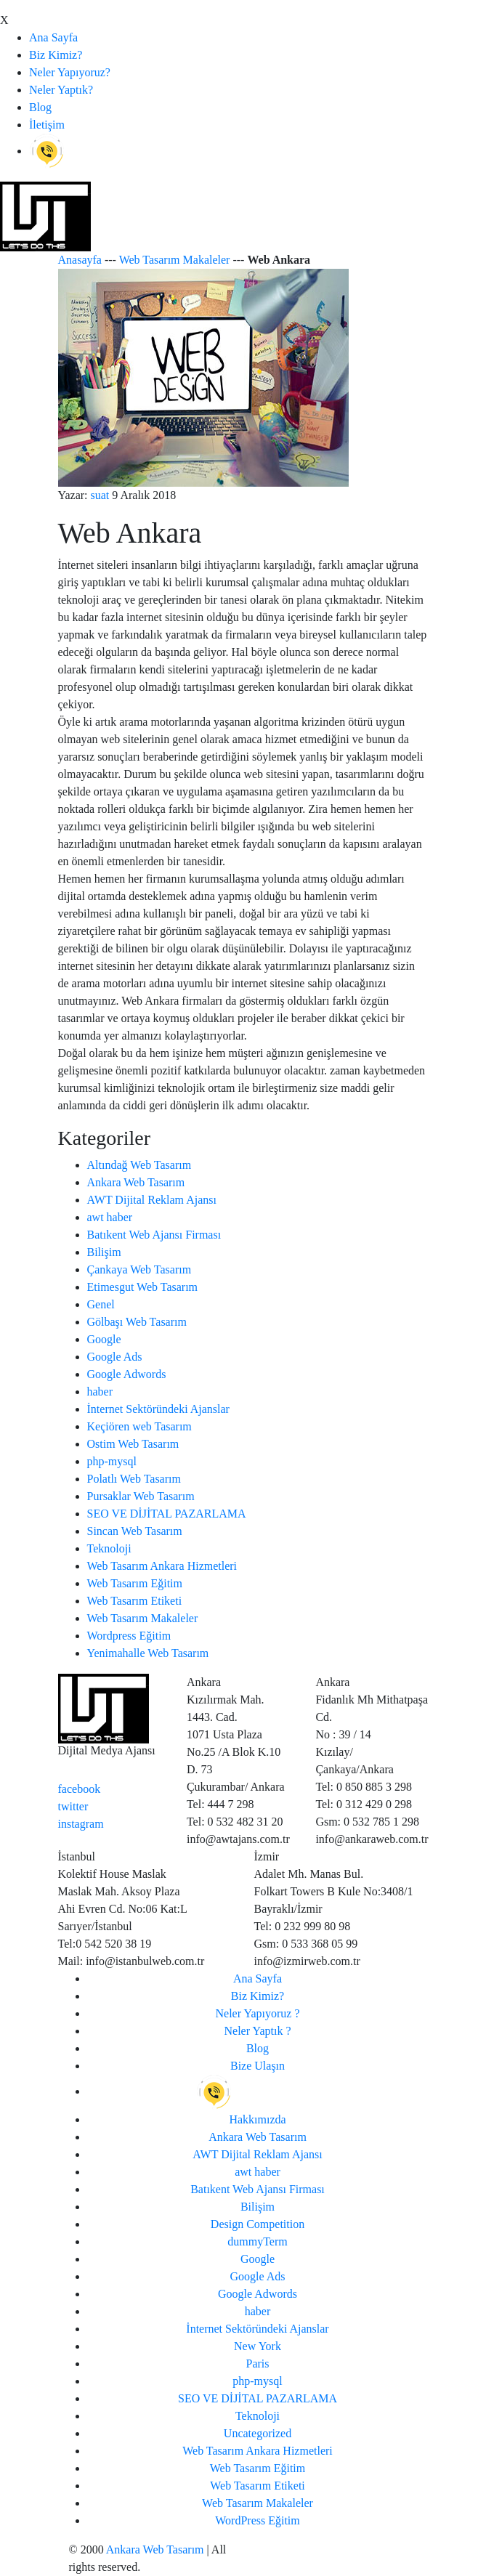 The height and width of the screenshot is (2576, 486). I want to click on Blog, so click(40, 107).